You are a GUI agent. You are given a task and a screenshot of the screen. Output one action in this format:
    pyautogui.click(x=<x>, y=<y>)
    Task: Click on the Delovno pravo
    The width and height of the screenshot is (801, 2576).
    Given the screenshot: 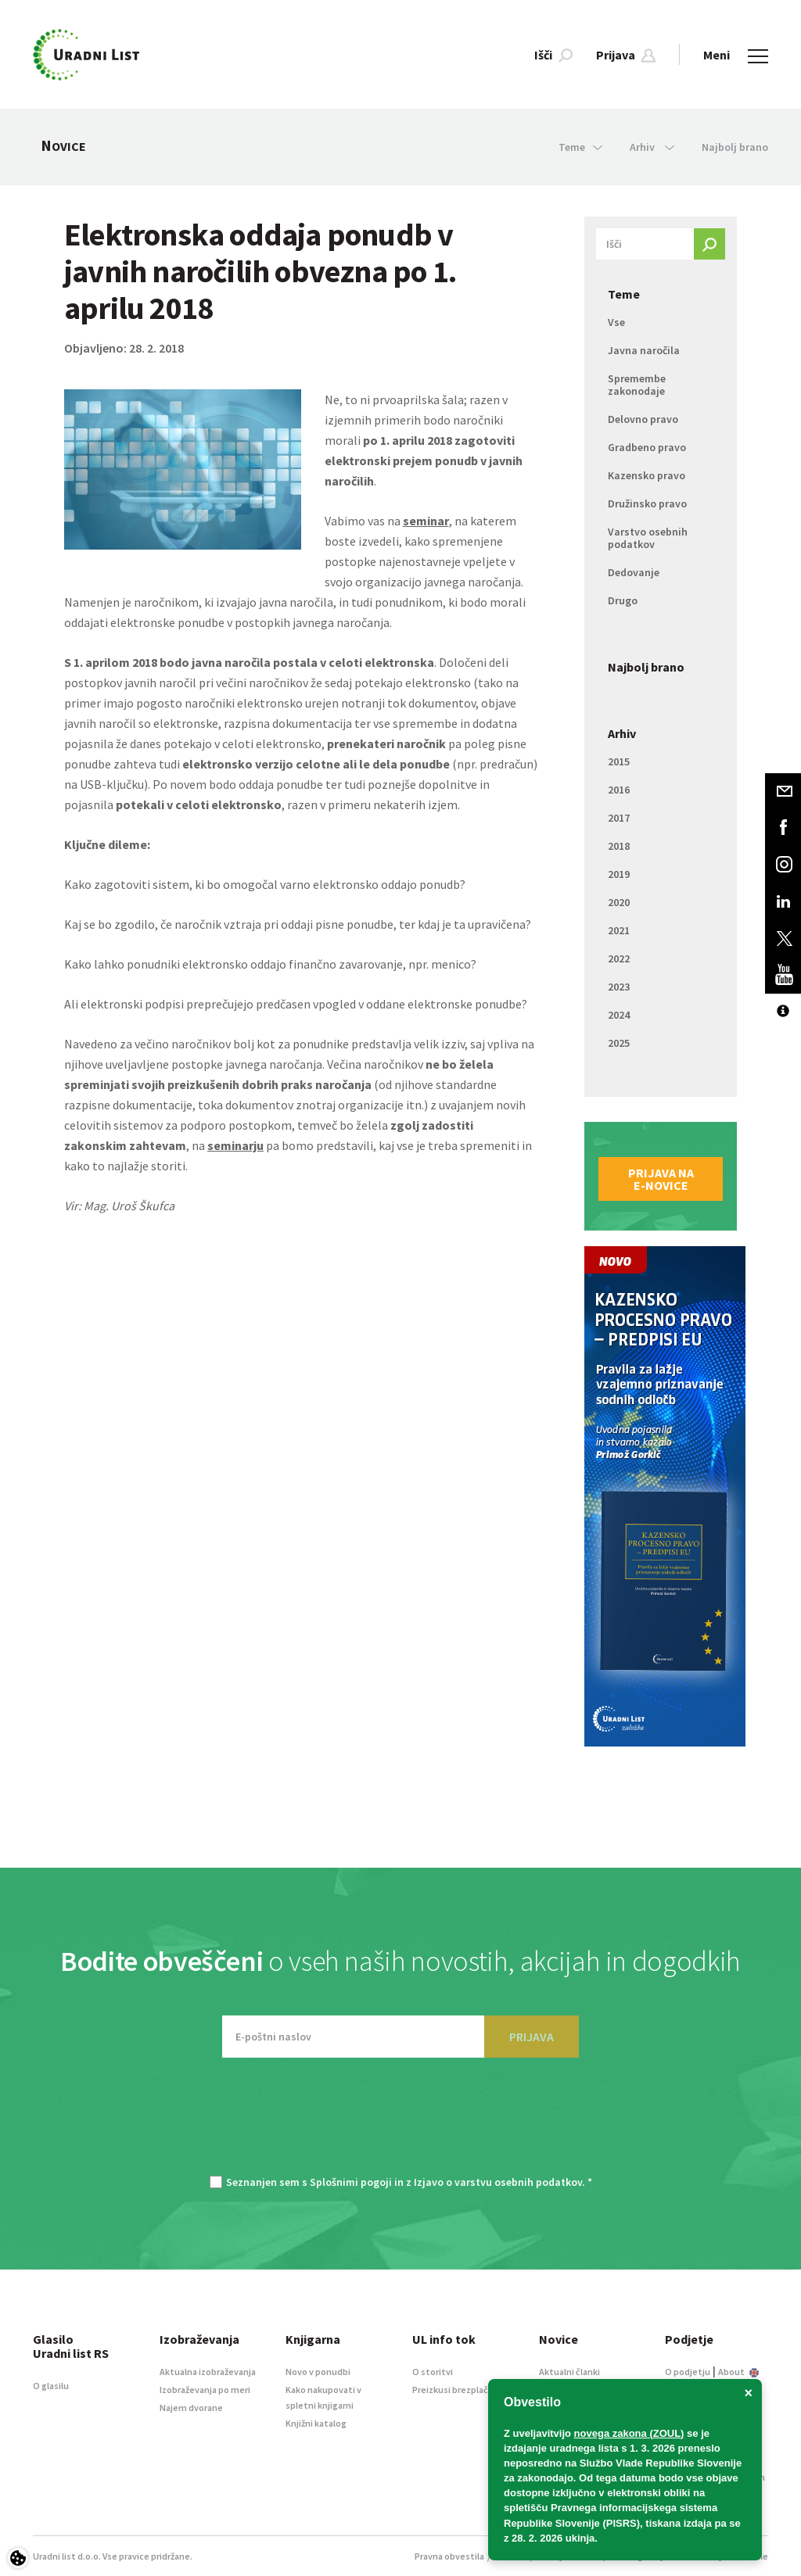 What is the action you would take?
    pyautogui.click(x=643, y=419)
    